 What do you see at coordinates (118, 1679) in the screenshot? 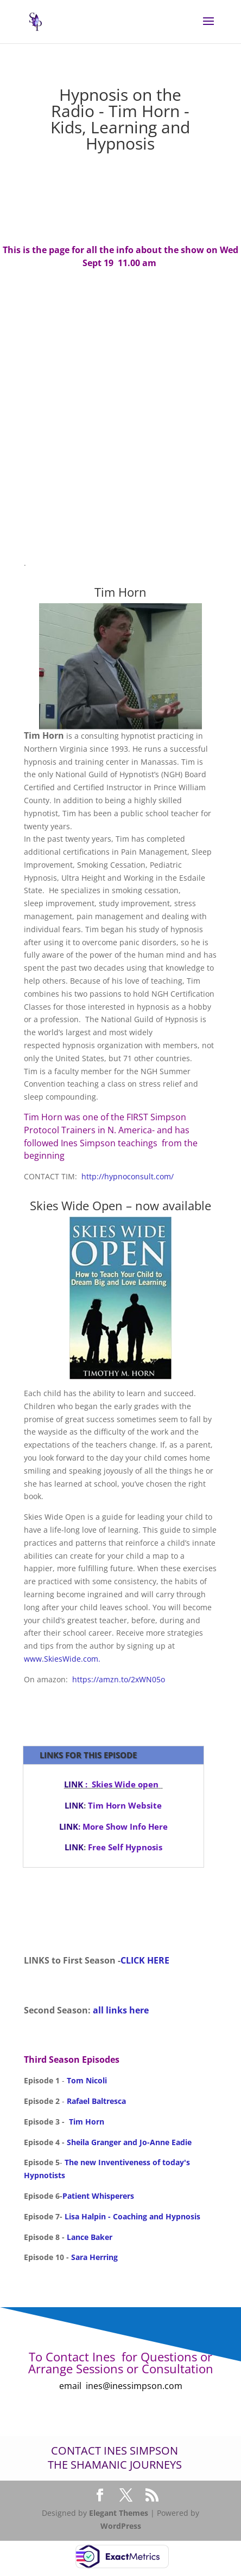
I see `https://amzn.to/2xWN05o` at bounding box center [118, 1679].